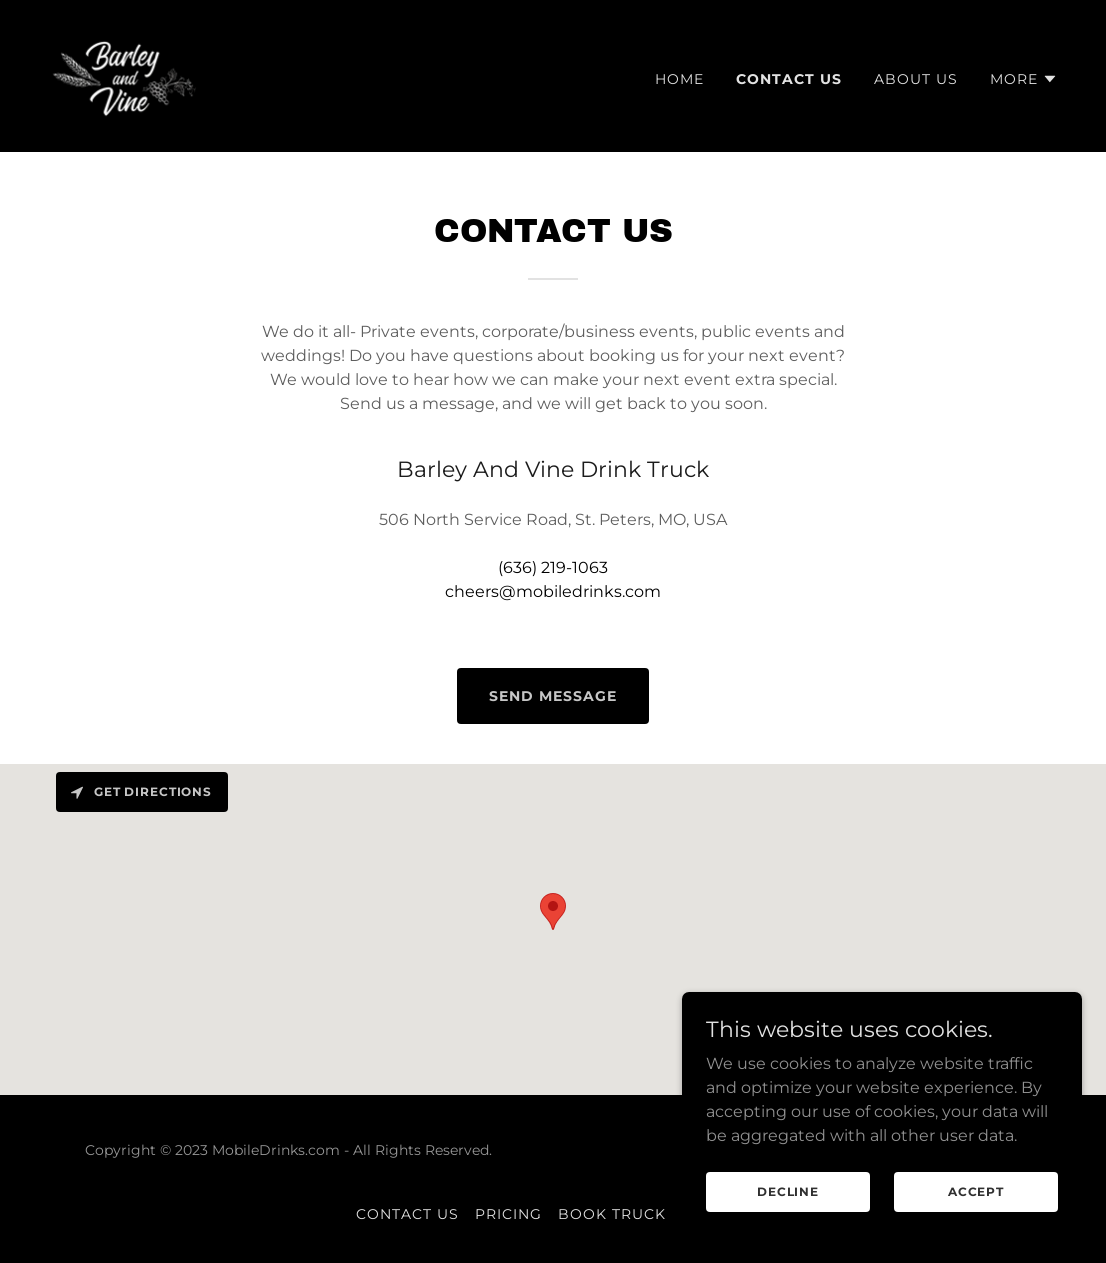 The image size is (1106, 1263). Describe the element at coordinates (553, 567) in the screenshot. I see `(636) 219-1063 [link]` at that location.